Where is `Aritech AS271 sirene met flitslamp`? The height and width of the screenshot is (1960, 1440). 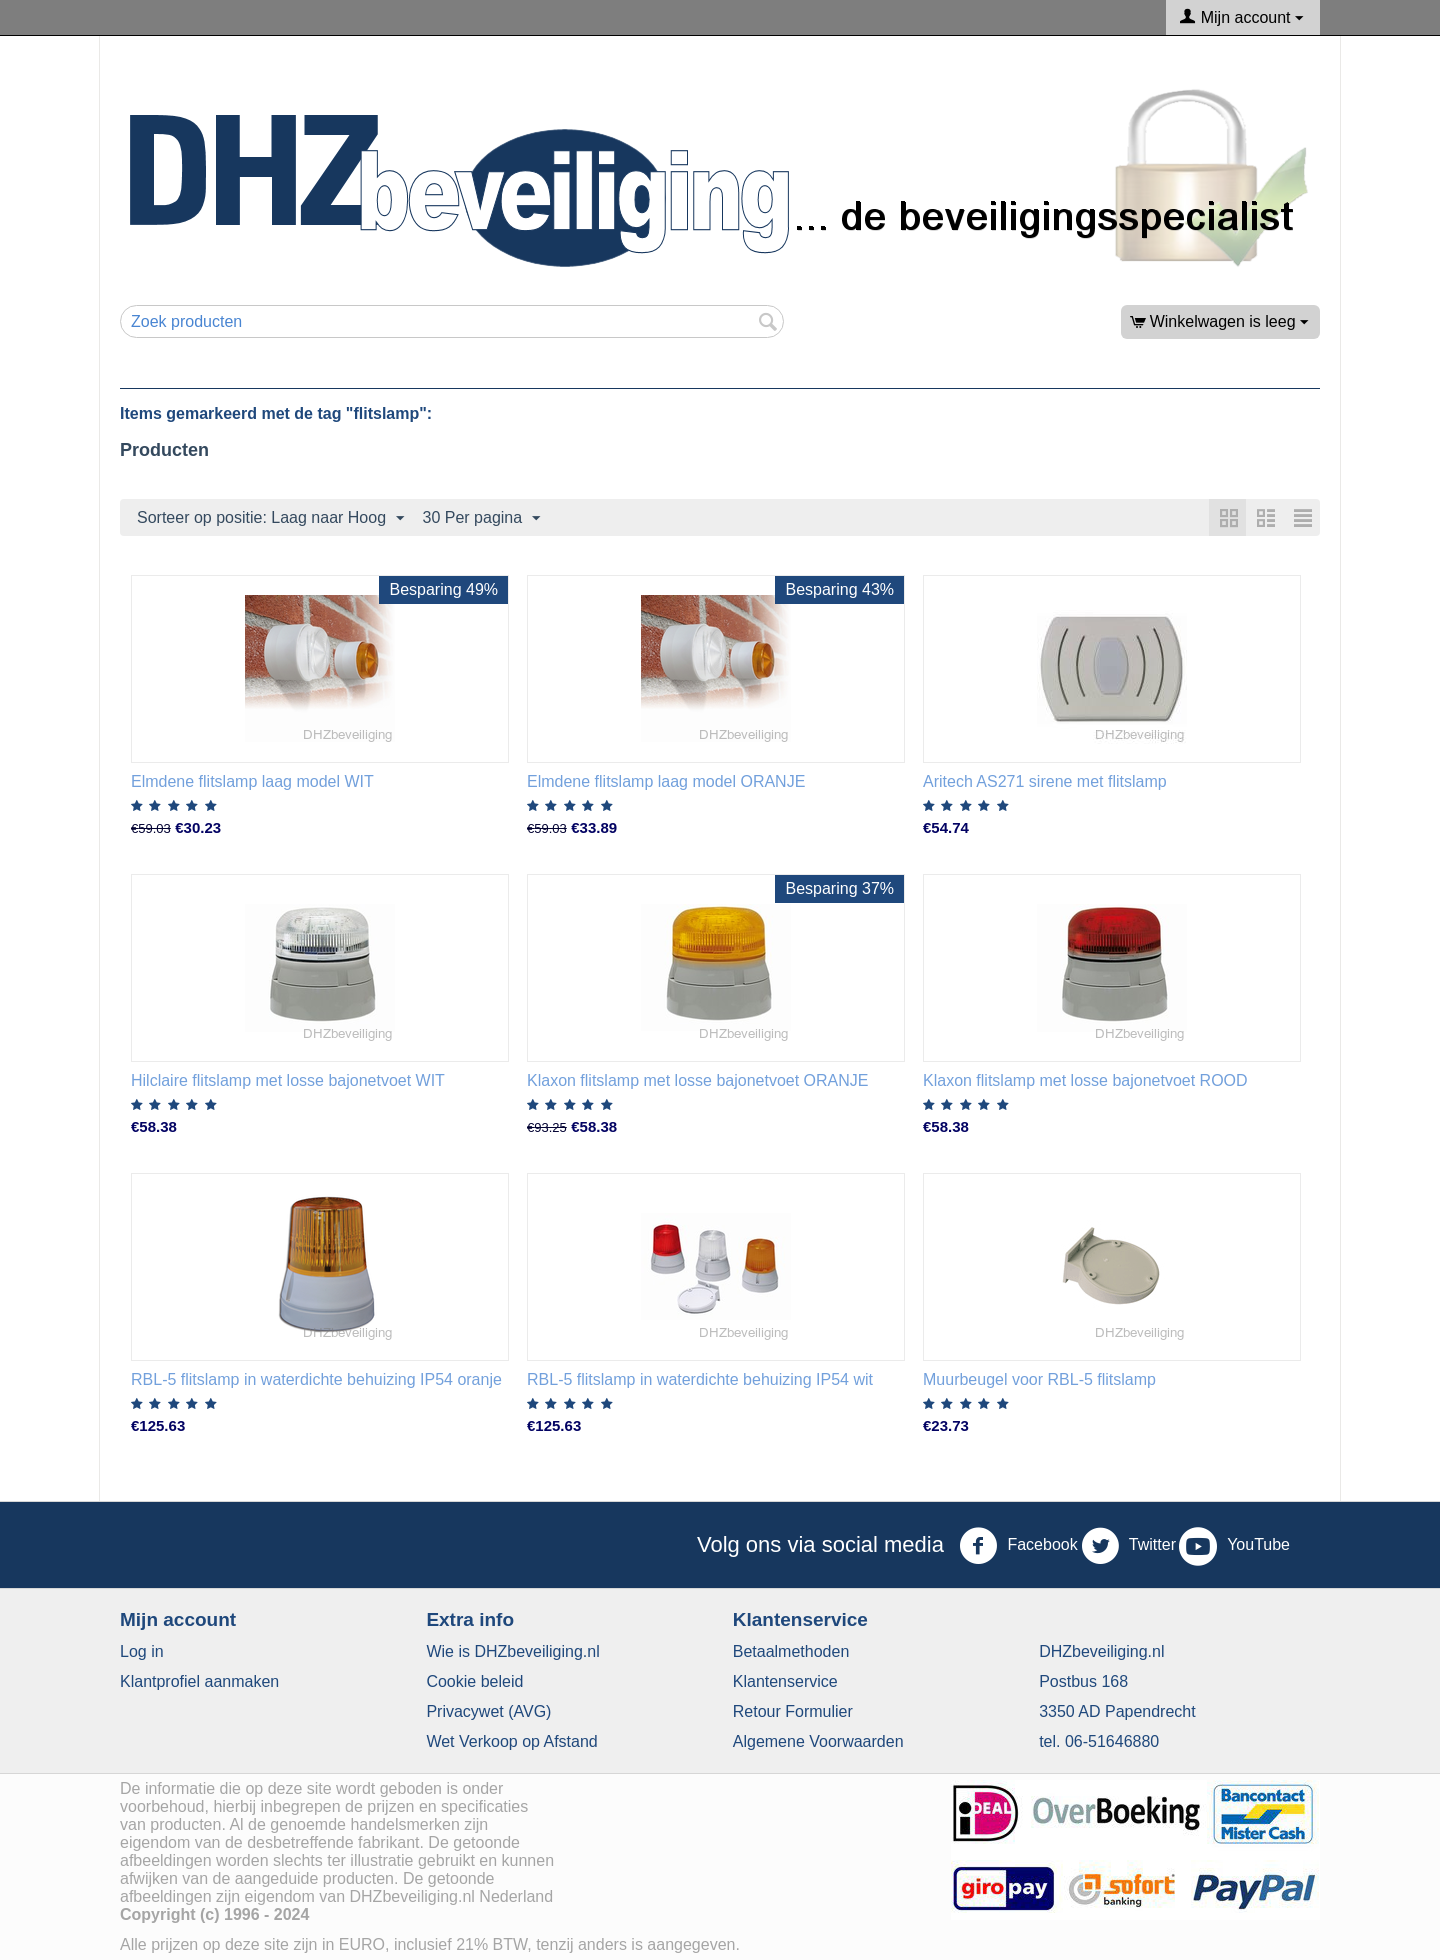 Aritech AS271 sirene met flitslamp is located at coordinates (1045, 781).